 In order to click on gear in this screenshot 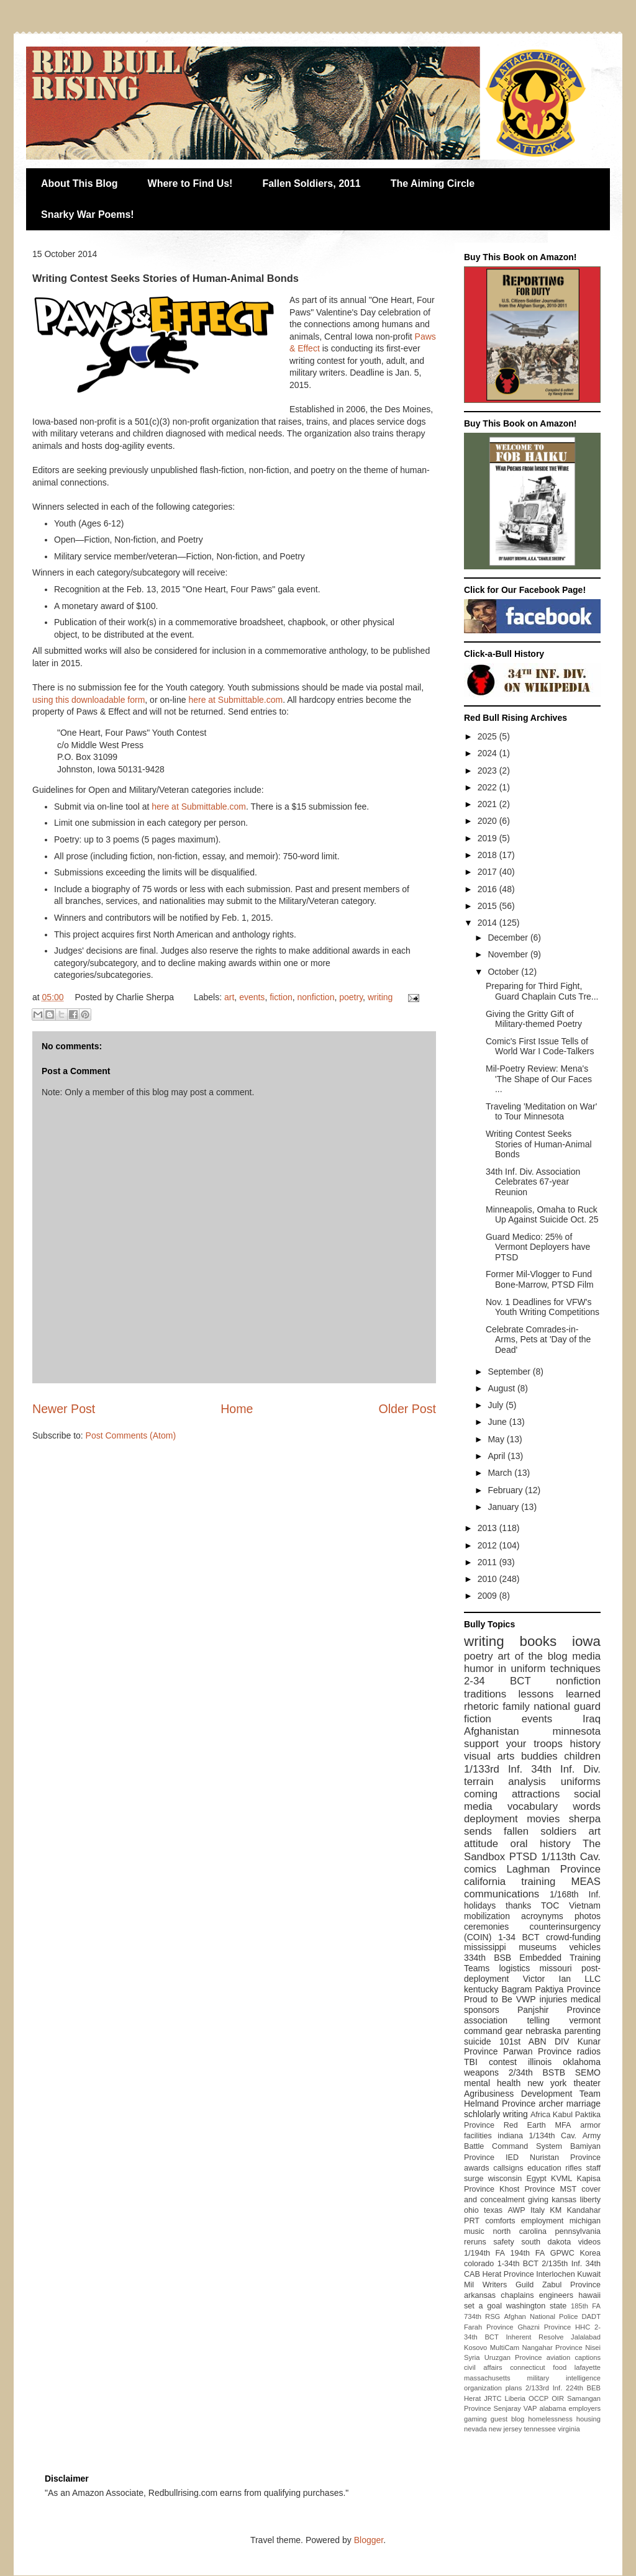, I will do `click(513, 2031)`.